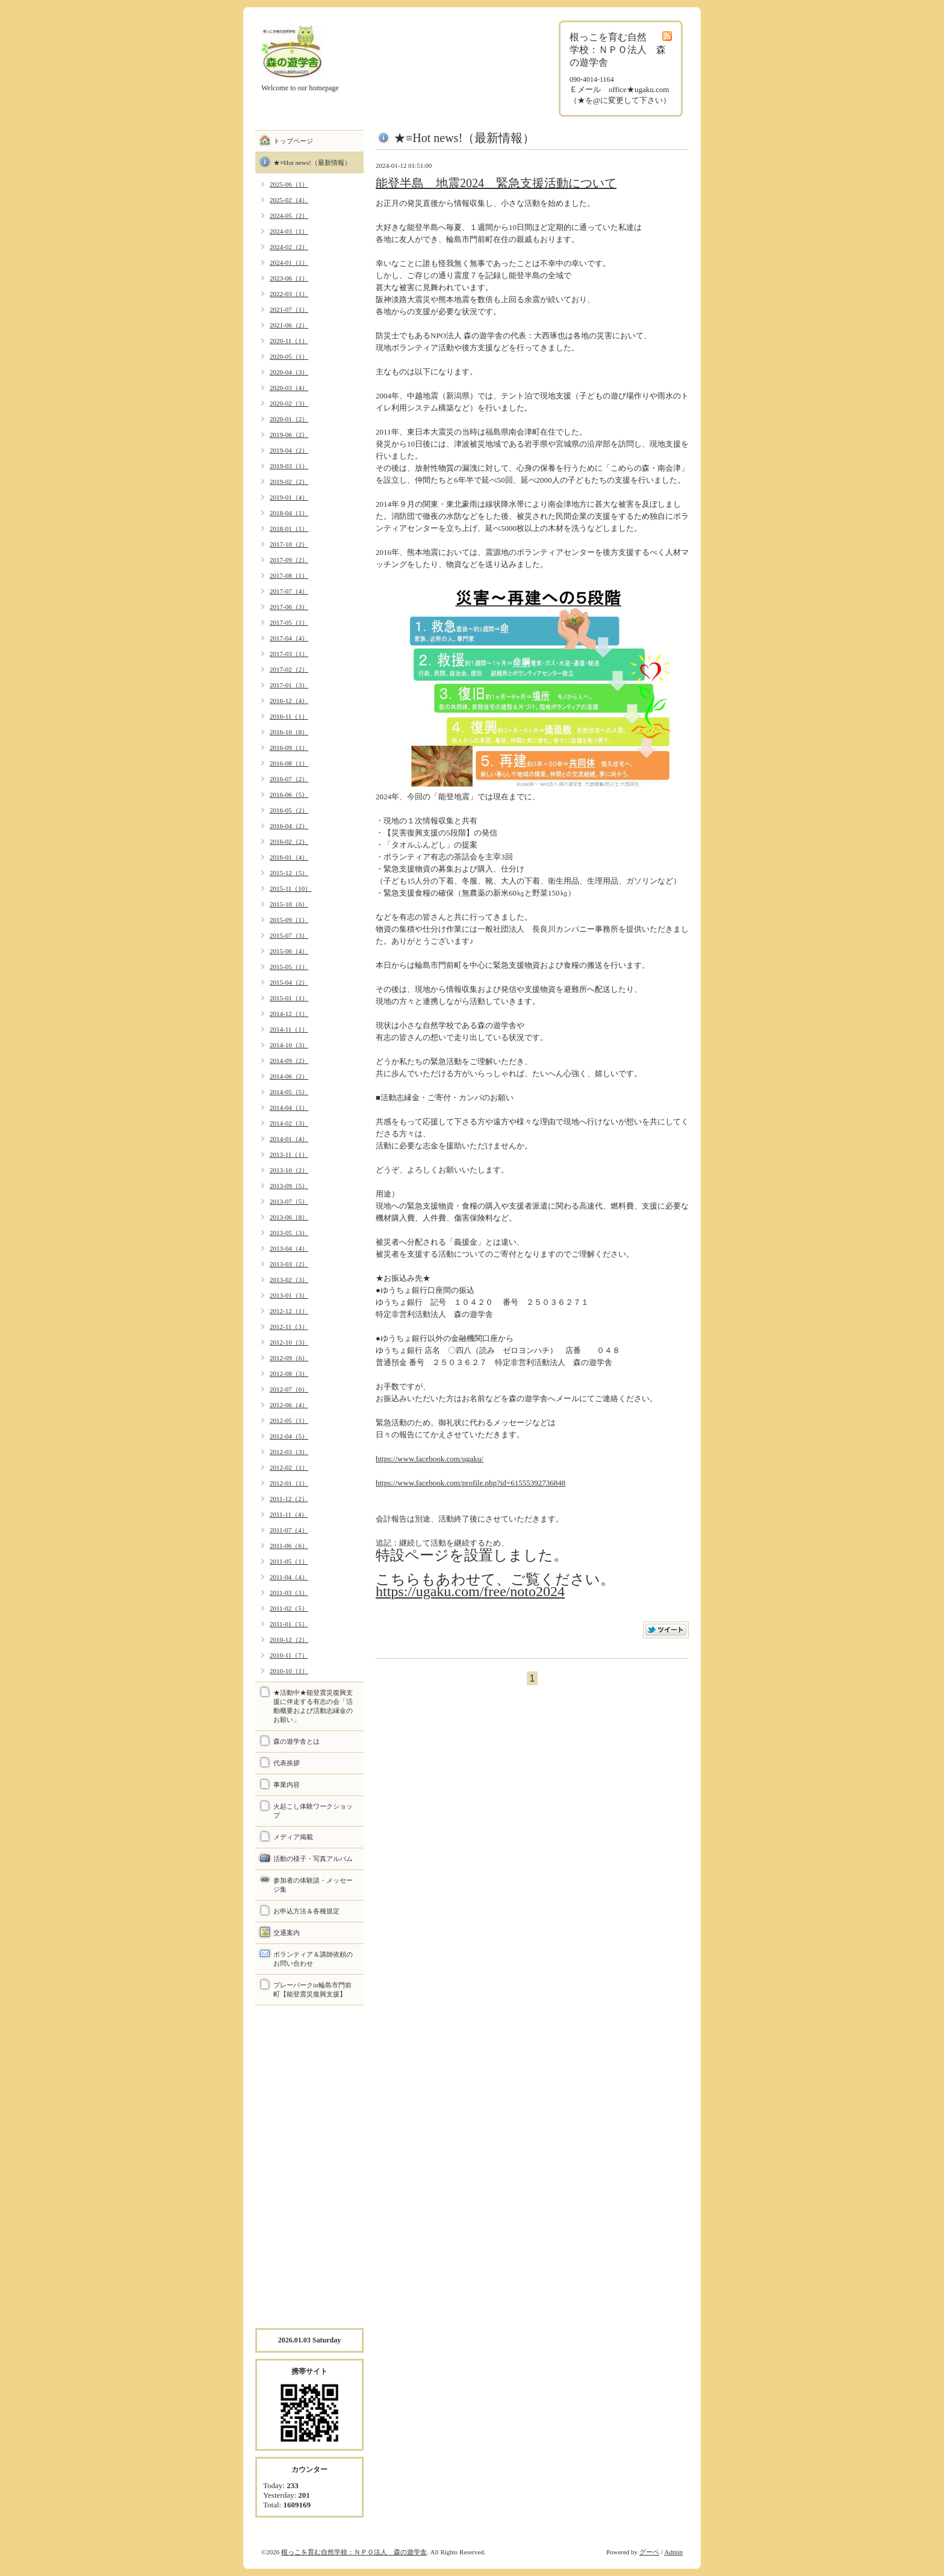 This screenshot has height=2576, width=944. What do you see at coordinates (289, 356) in the screenshot?
I see `2020-05（1）` at bounding box center [289, 356].